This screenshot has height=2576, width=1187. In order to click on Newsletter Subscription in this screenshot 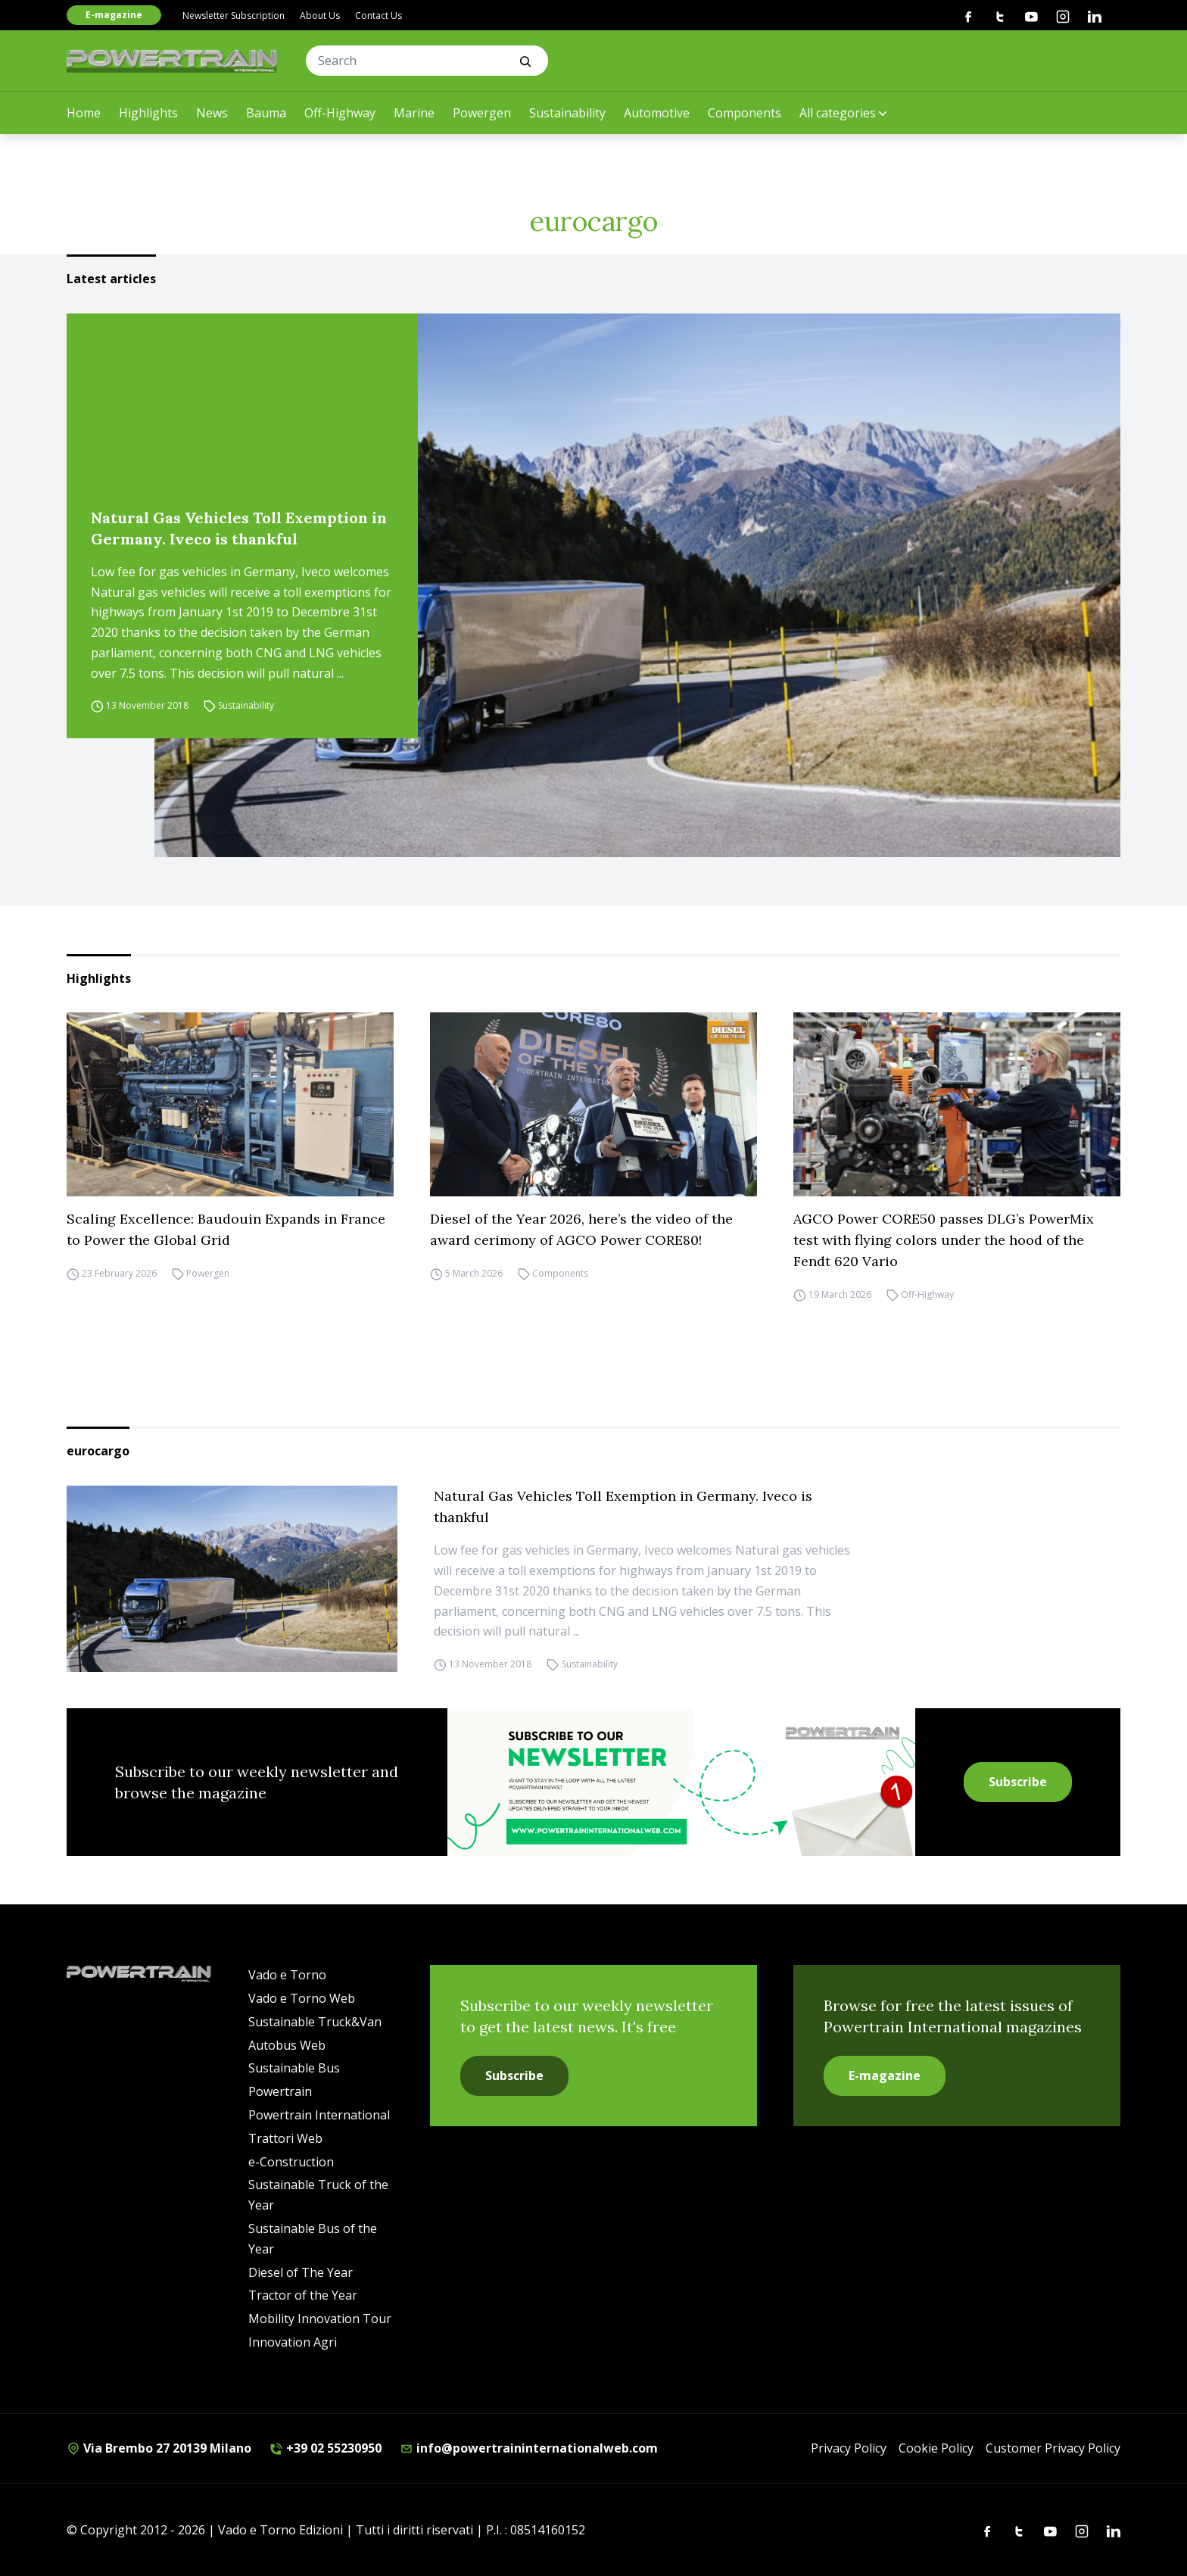, I will do `click(233, 15)`.